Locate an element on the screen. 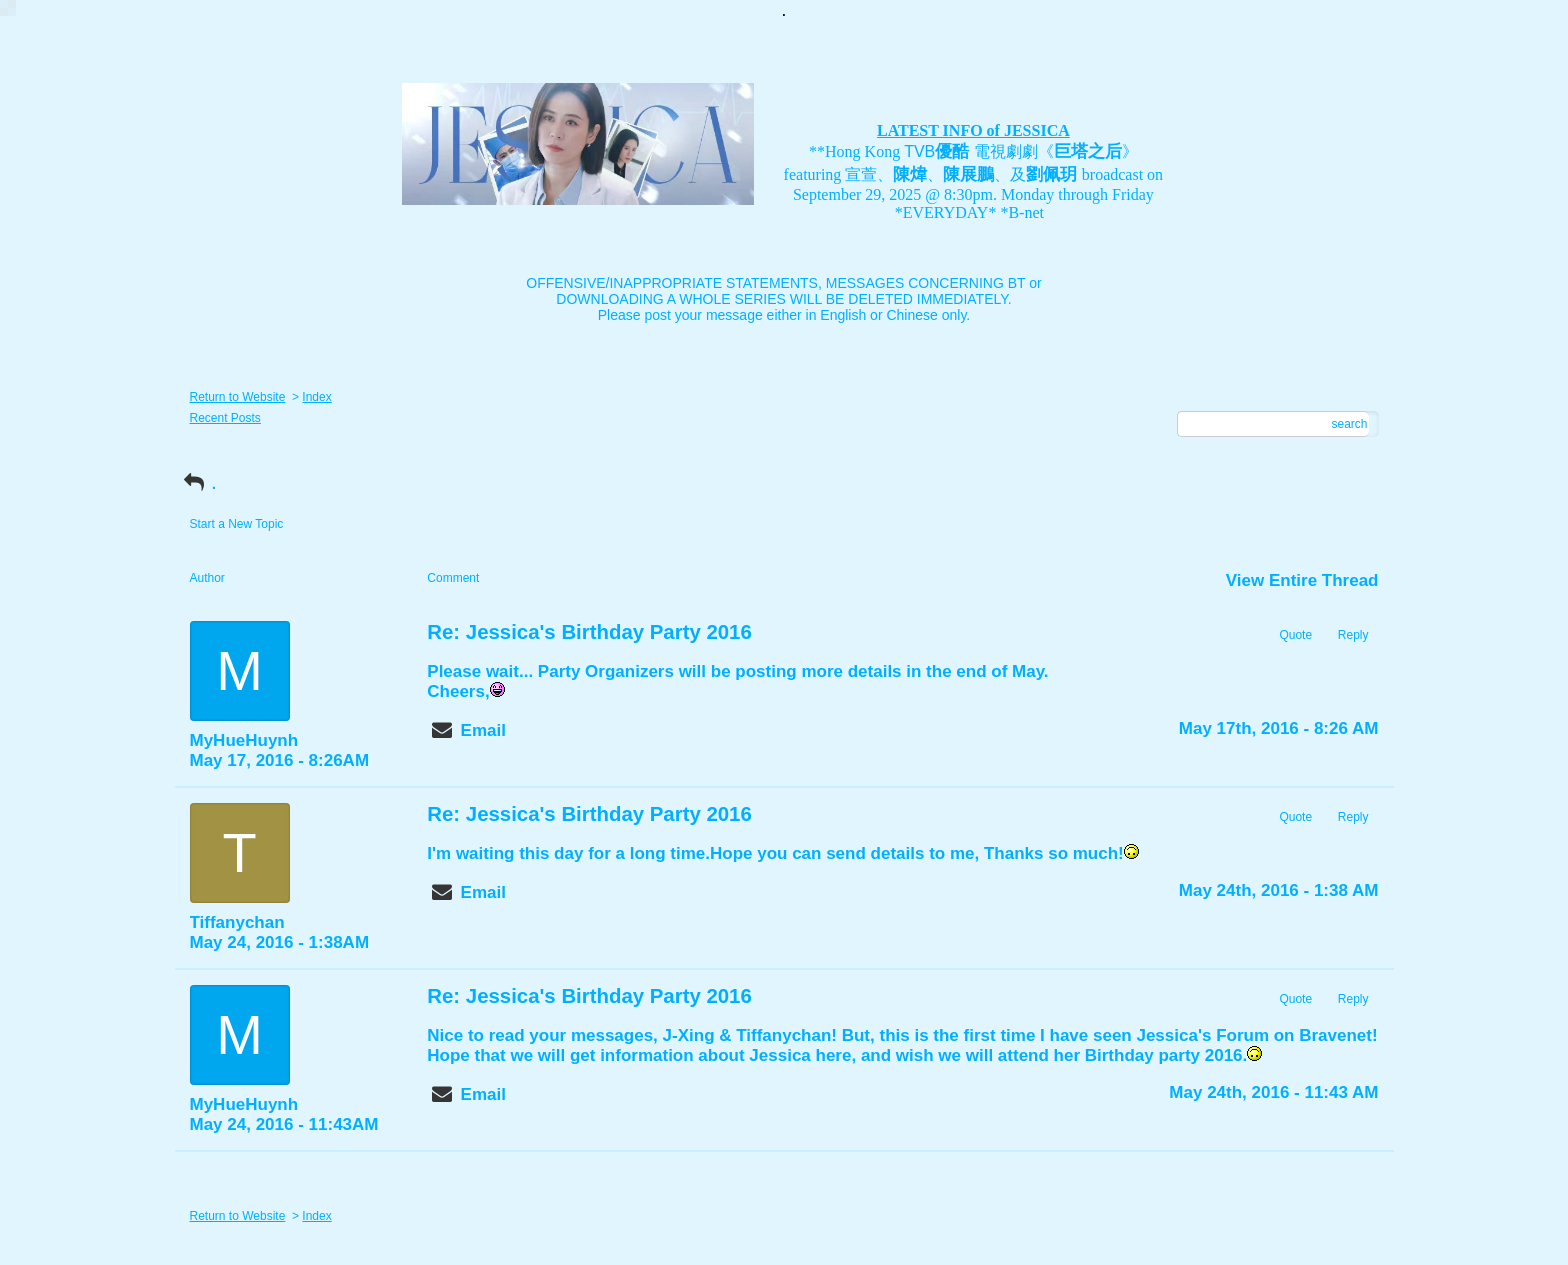 This screenshot has width=1568, height=1265. Recent Posts is located at coordinates (225, 418).